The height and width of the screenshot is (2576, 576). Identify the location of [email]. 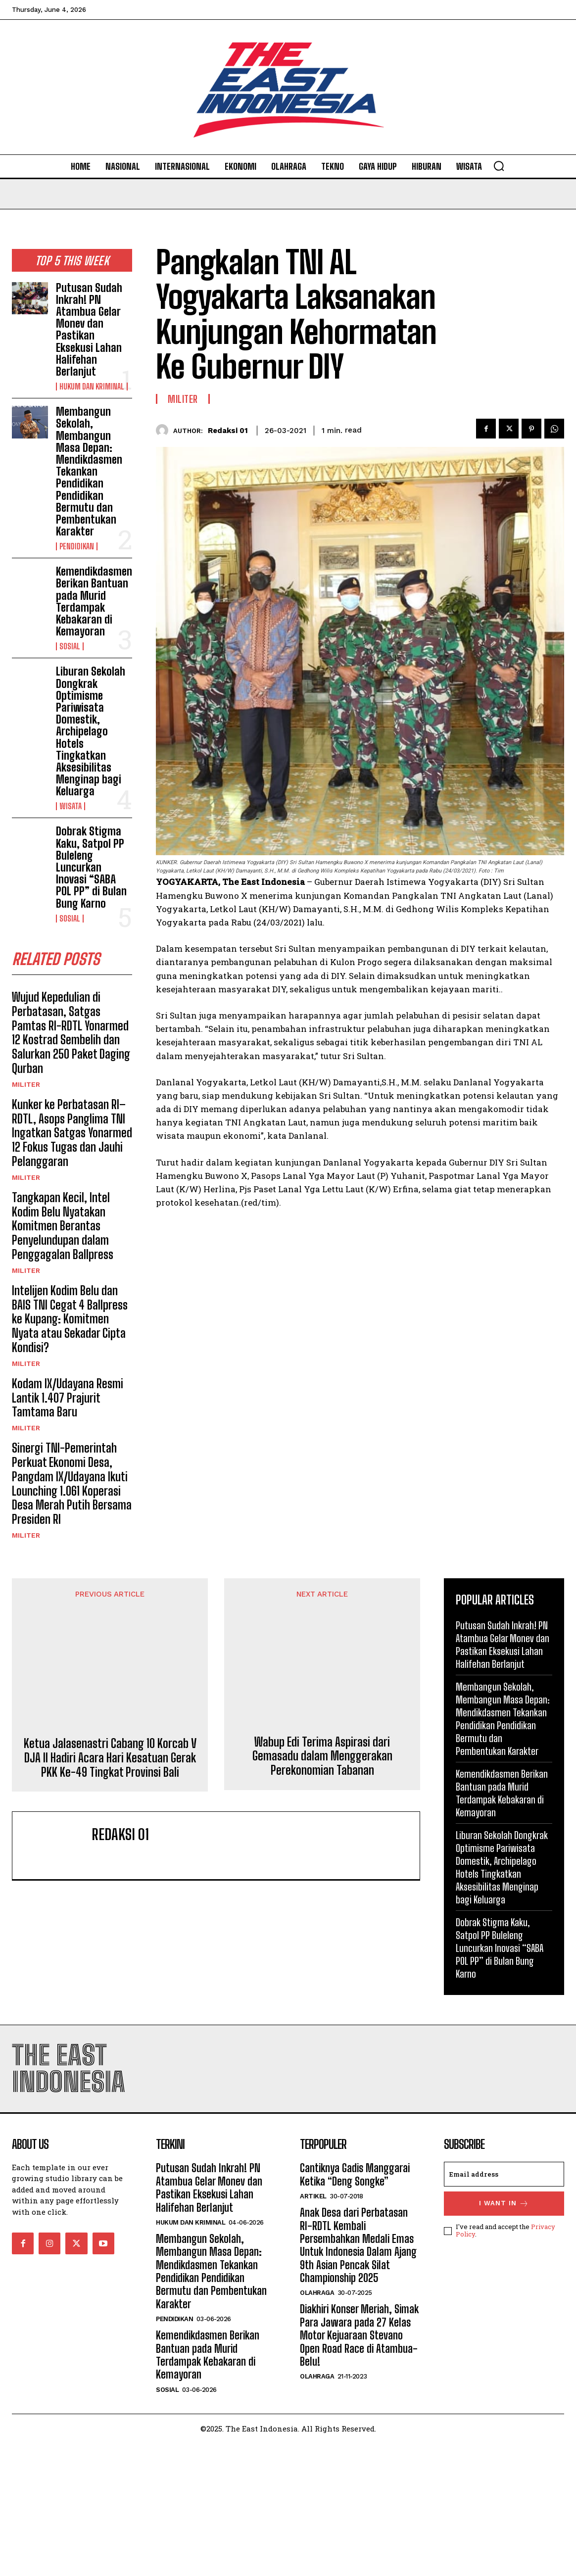
(504, 2307).